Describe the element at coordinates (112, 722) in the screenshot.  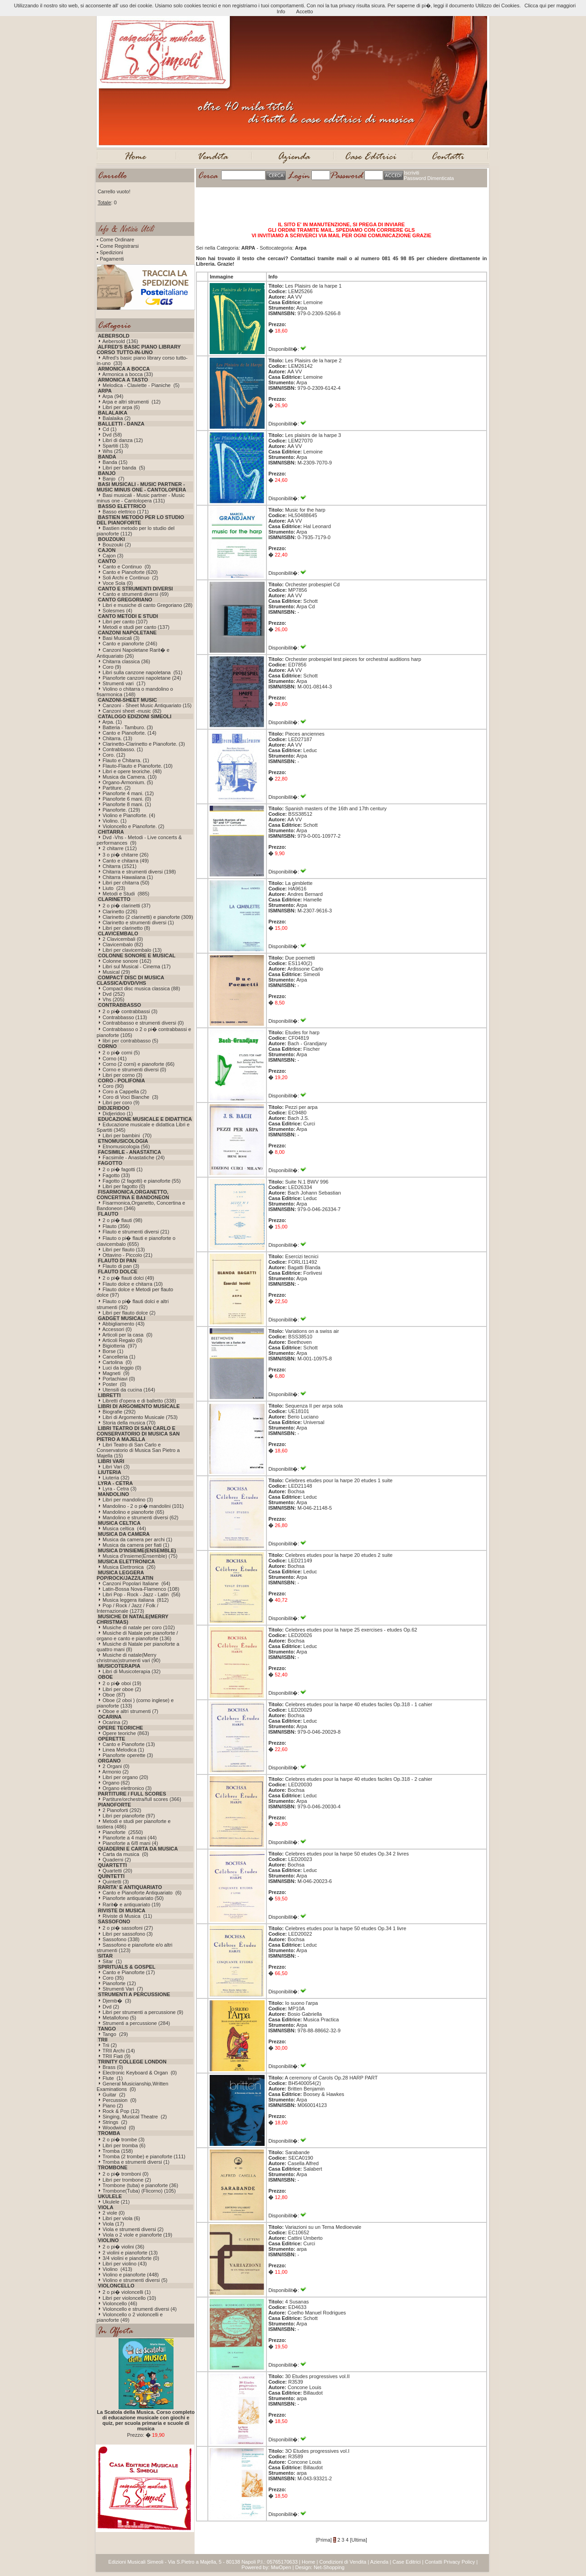
I see `Arpa. (1)` at that location.